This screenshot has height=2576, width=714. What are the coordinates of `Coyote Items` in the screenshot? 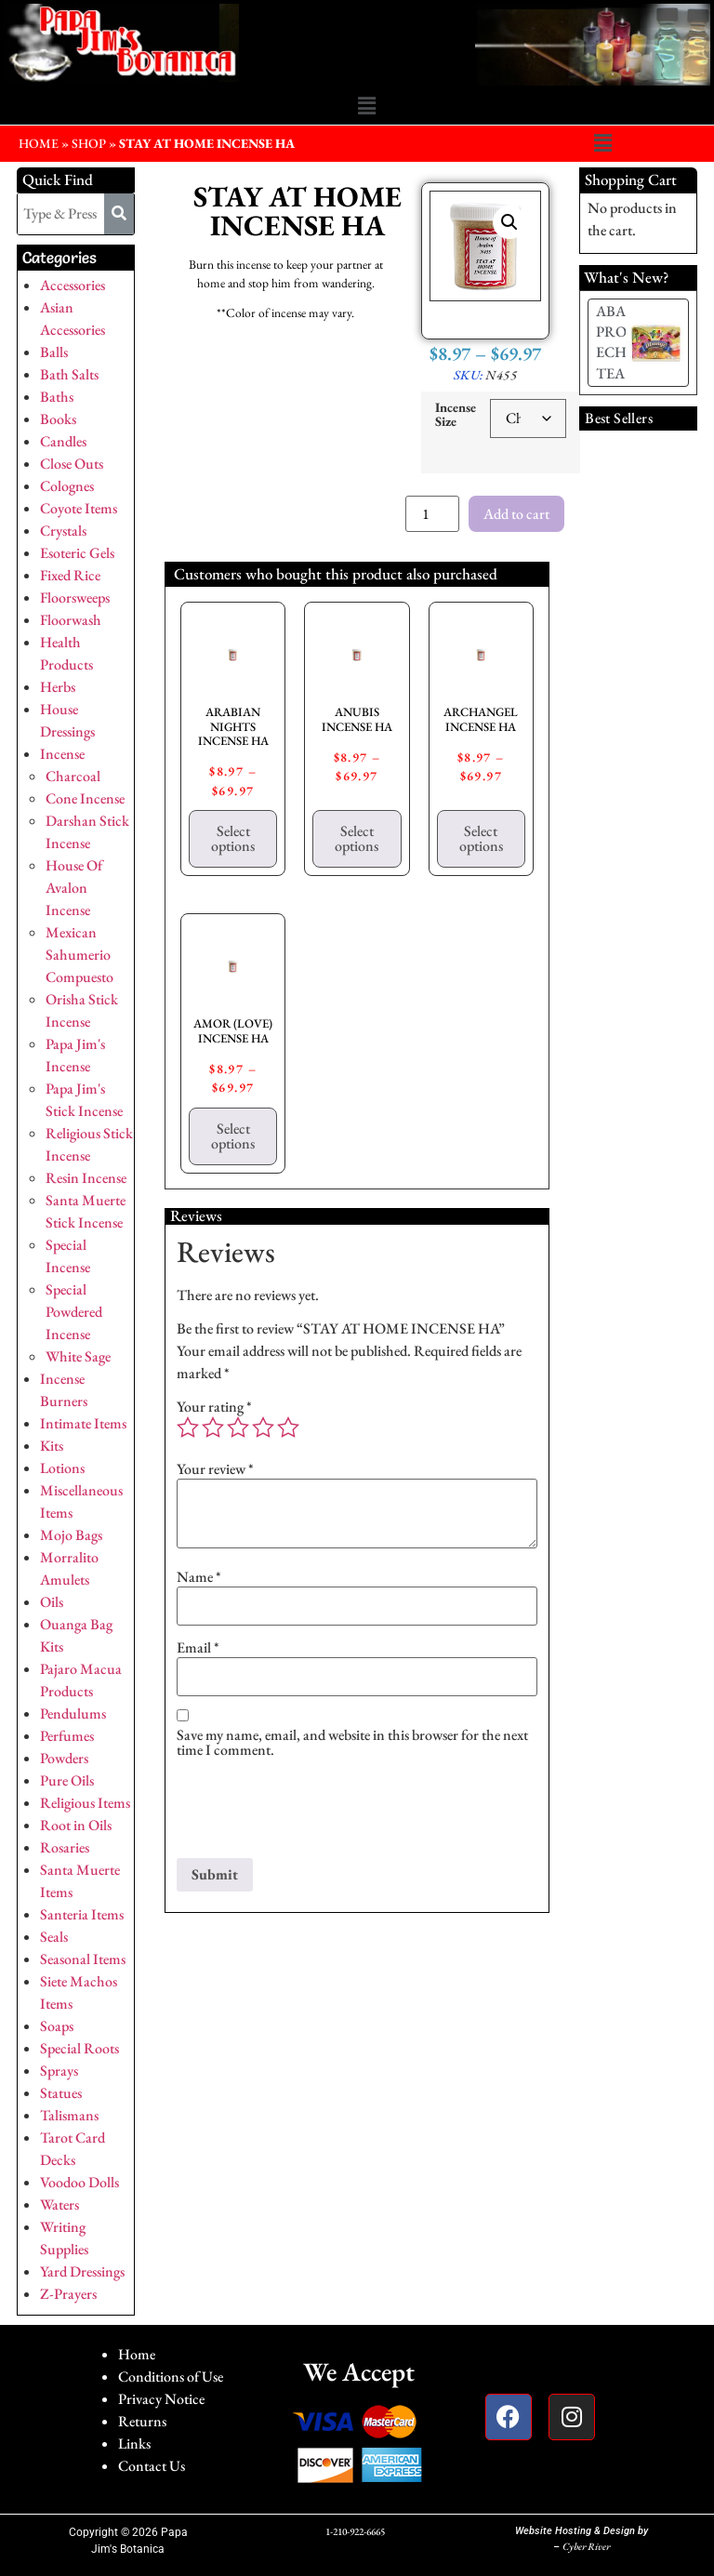 It's located at (78, 508).